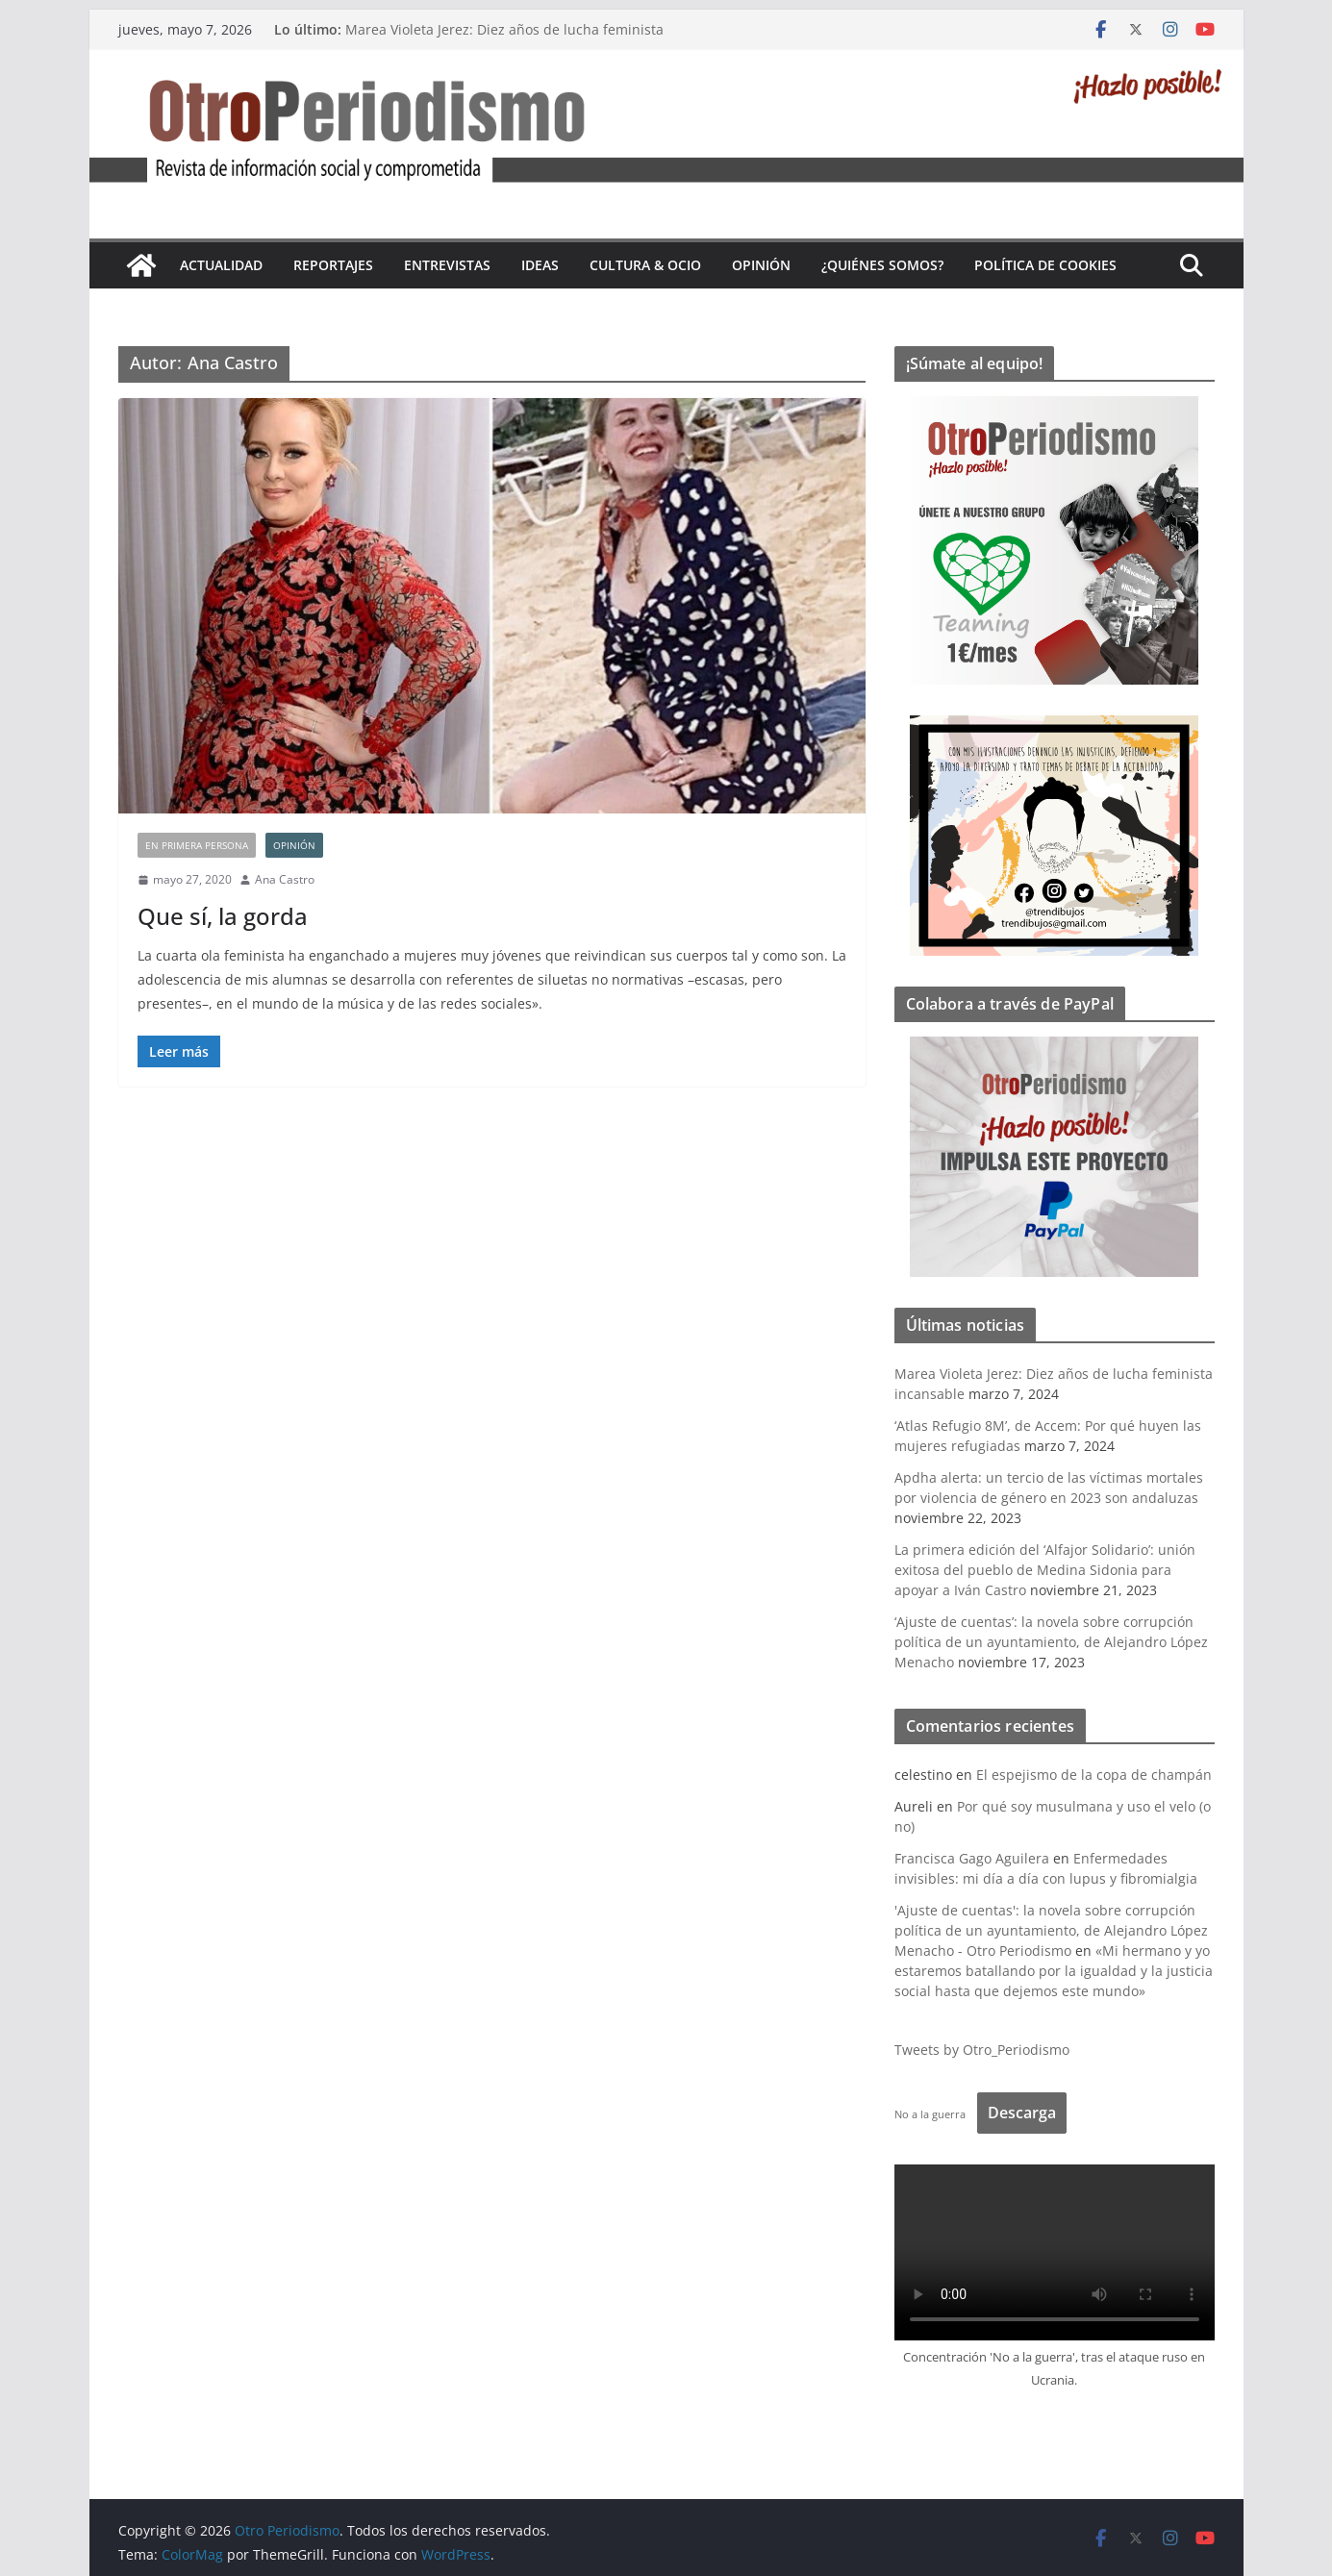 This screenshot has height=2576, width=1332. What do you see at coordinates (540, 265) in the screenshot?
I see `Ideas` at bounding box center [540, 265].